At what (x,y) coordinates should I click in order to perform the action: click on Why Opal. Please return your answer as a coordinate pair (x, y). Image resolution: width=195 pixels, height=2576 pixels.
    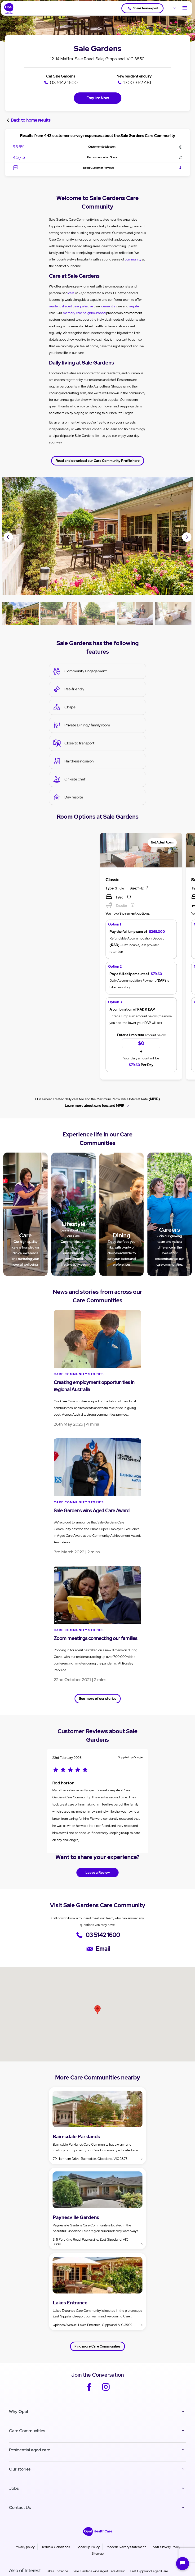
    Looking at the image, I should click on (18, 2411).